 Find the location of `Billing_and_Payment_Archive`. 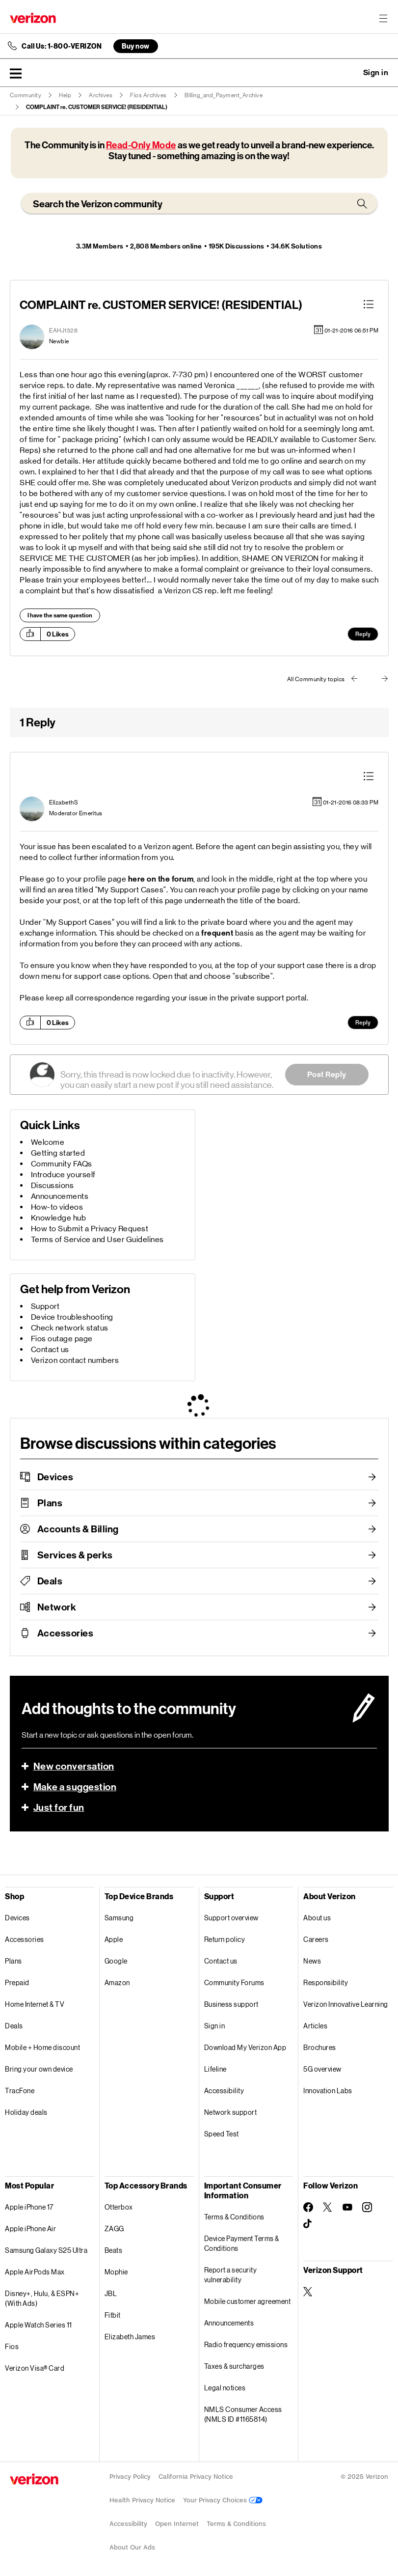

Billing_and_Payment_Archive is located at coordinates (224, 95).